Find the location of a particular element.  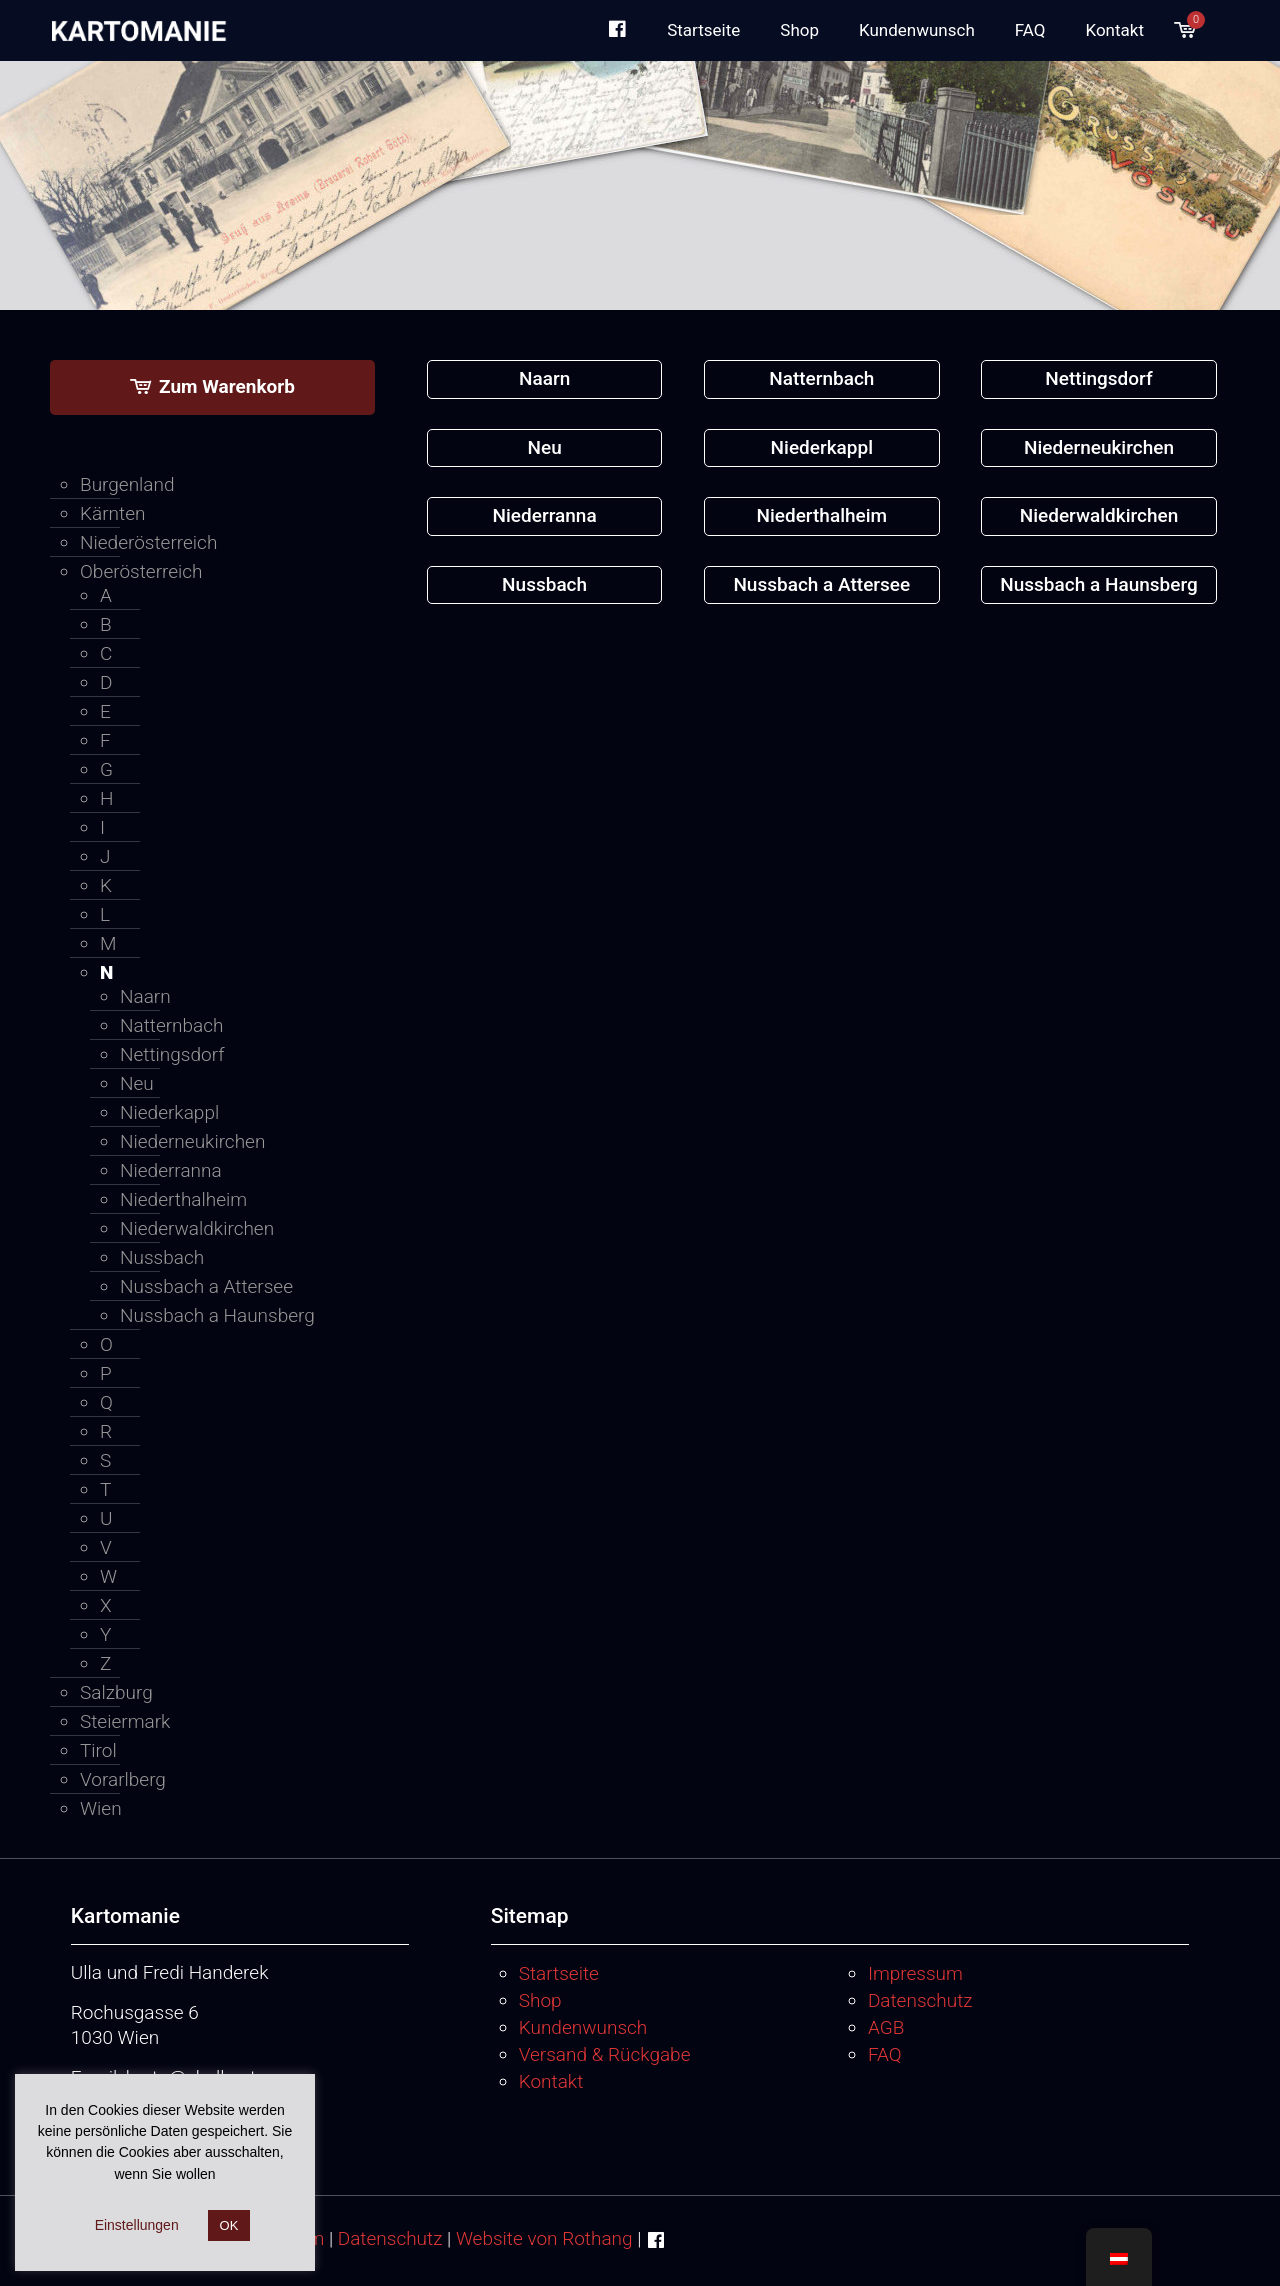

Niederranna is located at coordinates (171, 1170).